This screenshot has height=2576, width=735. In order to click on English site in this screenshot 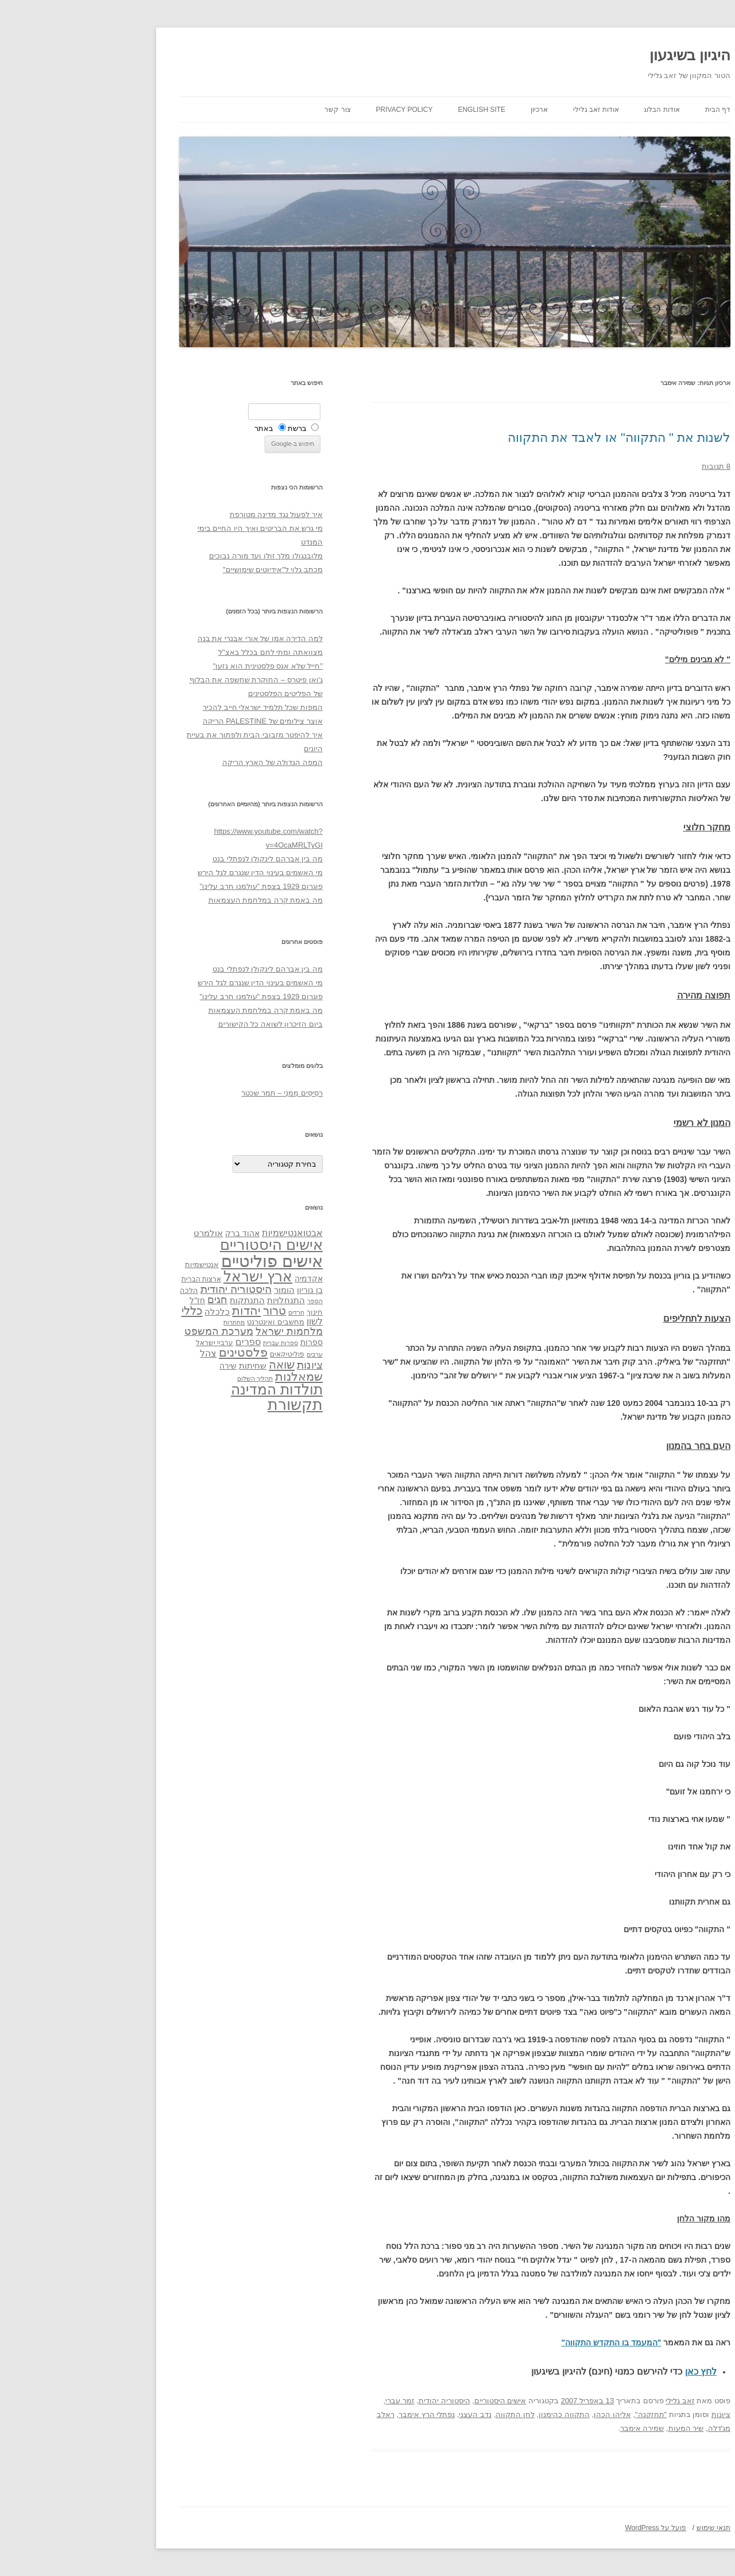, I will do `click(394, 110)`.